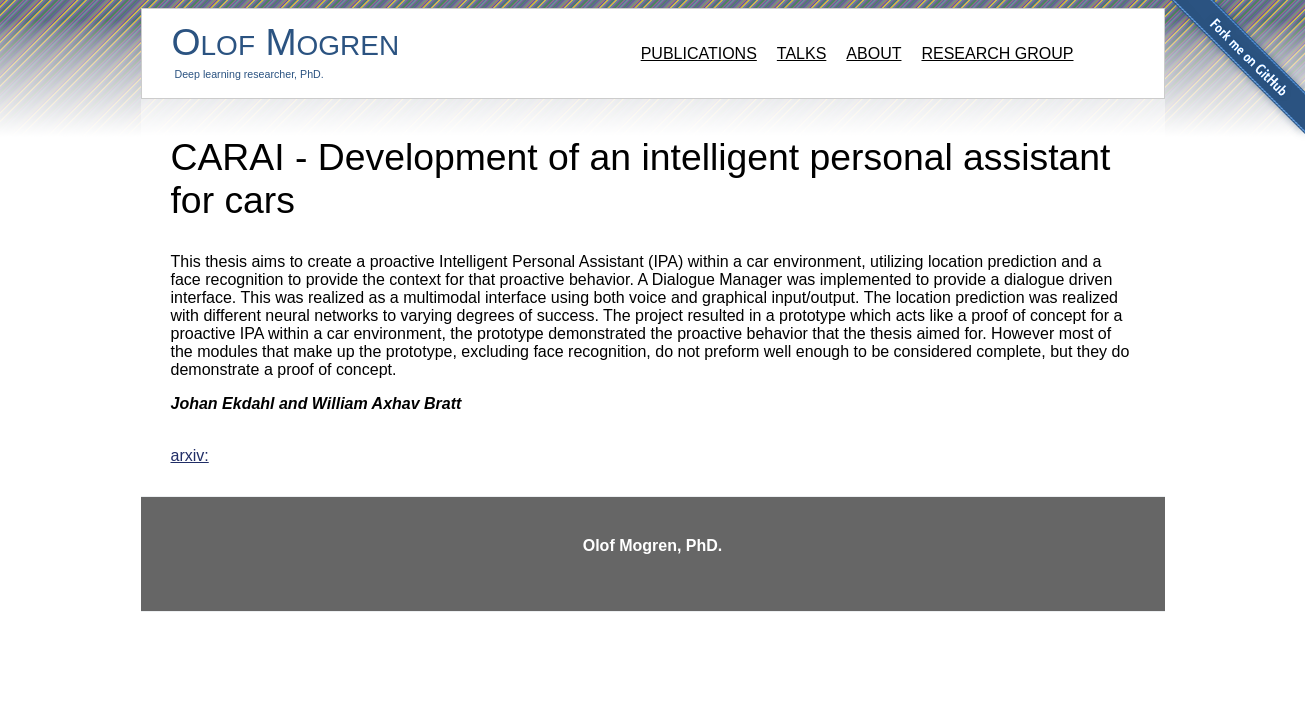 This screenshot has height=720, width=1305. What do you see at coordinates (873, 53) in the screenshot?
I see `About` at bounding box center [873, 53].